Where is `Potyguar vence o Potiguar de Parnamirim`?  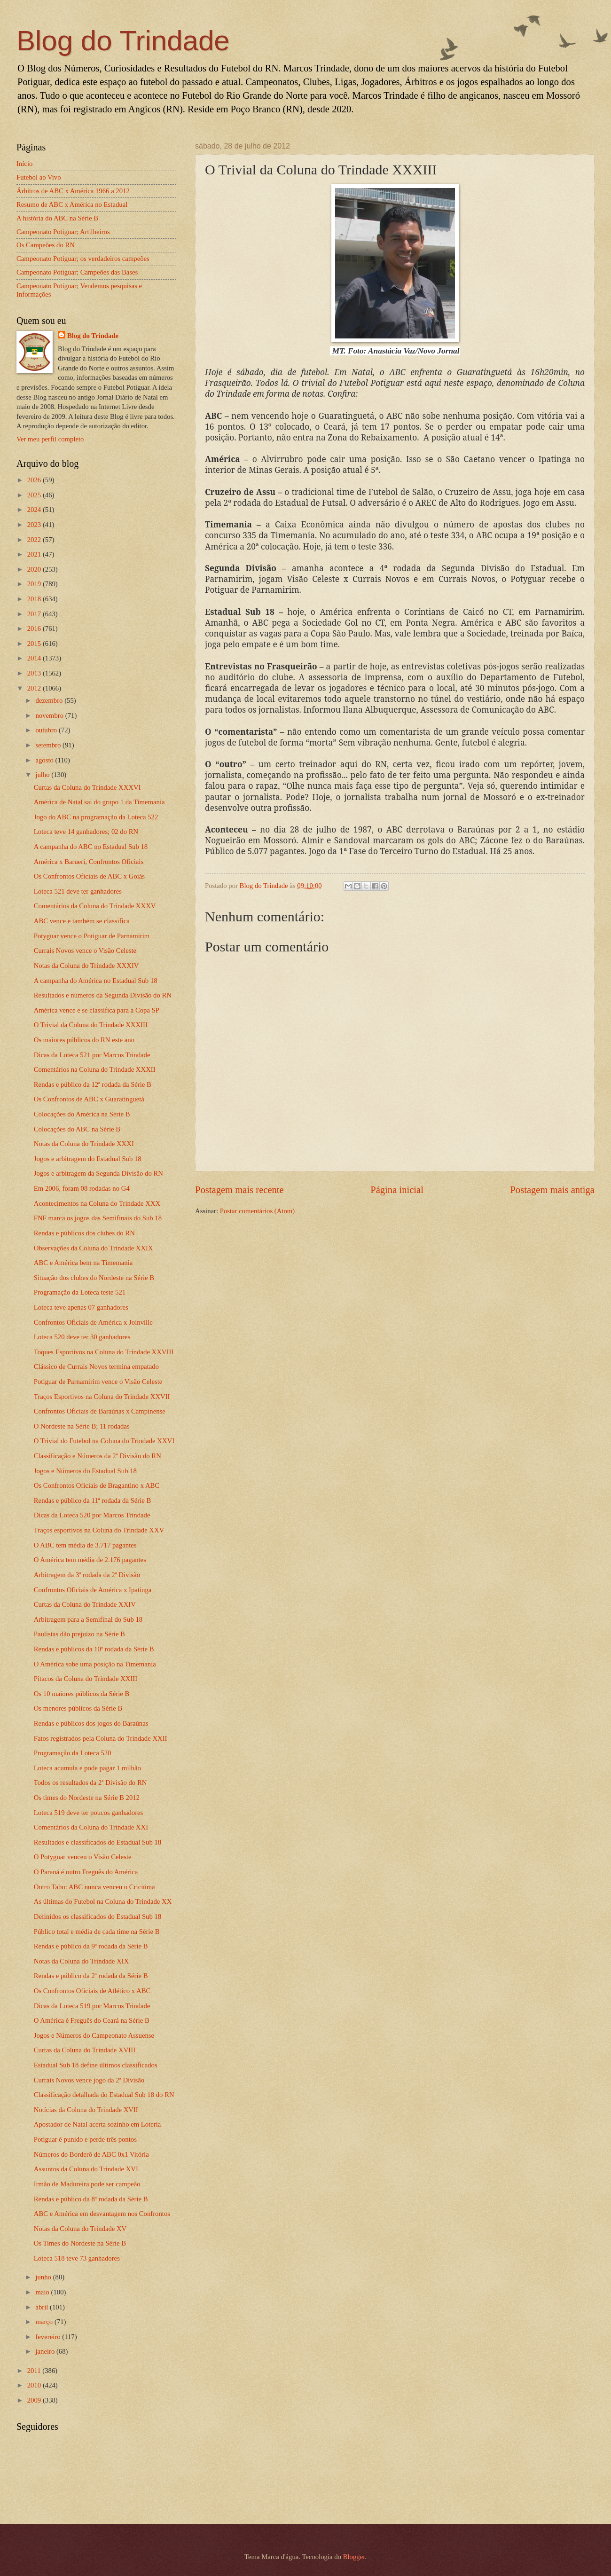
Potyguar vence o Potiguar de Parnamirim is located at coordinates (91, 936).